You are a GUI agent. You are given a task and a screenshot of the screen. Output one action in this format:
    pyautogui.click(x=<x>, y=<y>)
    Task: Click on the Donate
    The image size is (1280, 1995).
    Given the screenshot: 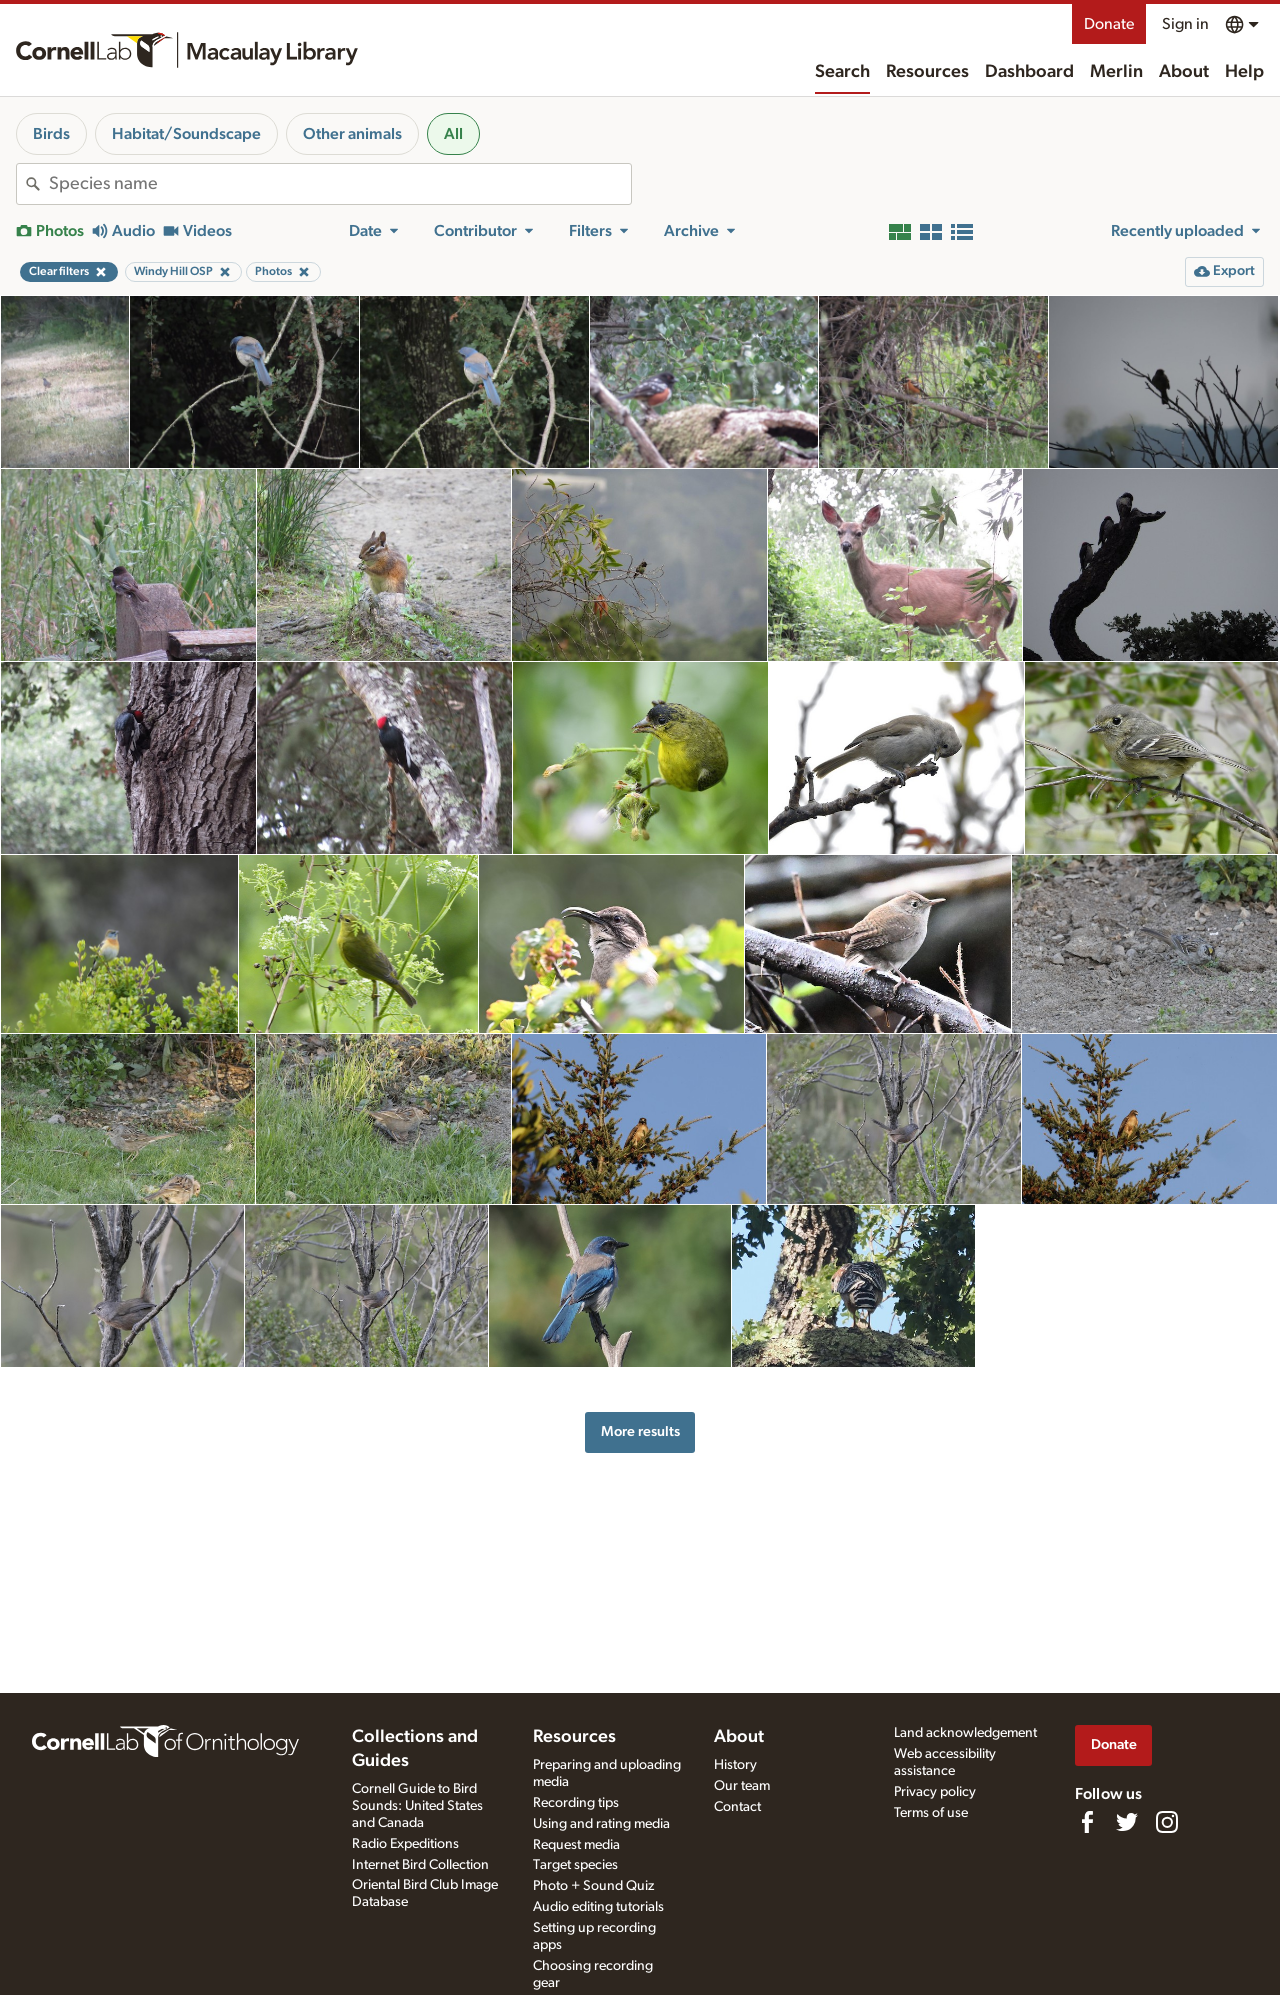 What is the action you would take?
    pyautogui.click(x=1109, y=24)
    